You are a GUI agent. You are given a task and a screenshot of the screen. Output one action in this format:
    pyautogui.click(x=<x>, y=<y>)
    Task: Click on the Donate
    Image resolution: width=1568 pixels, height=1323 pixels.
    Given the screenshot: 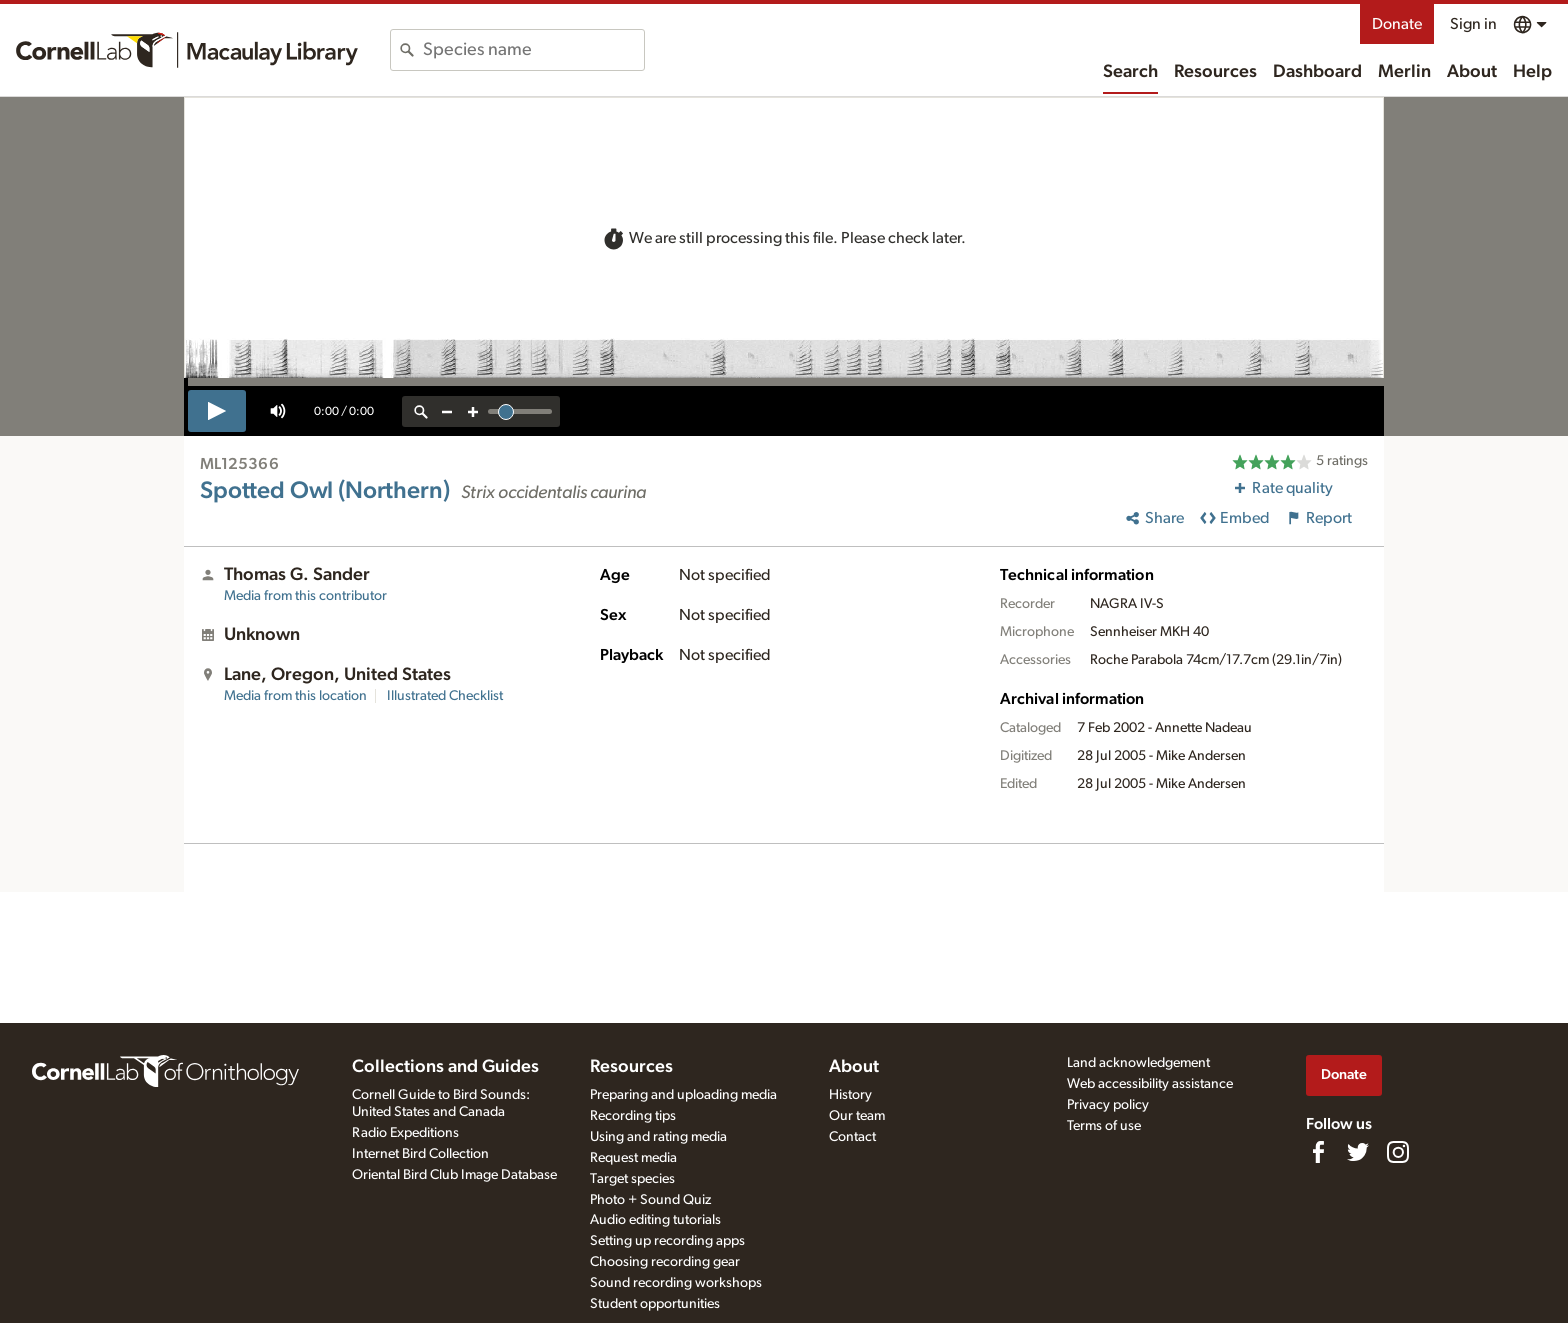 What is the action you would take?
    pyautogui.click(x=1397, y=24)
    